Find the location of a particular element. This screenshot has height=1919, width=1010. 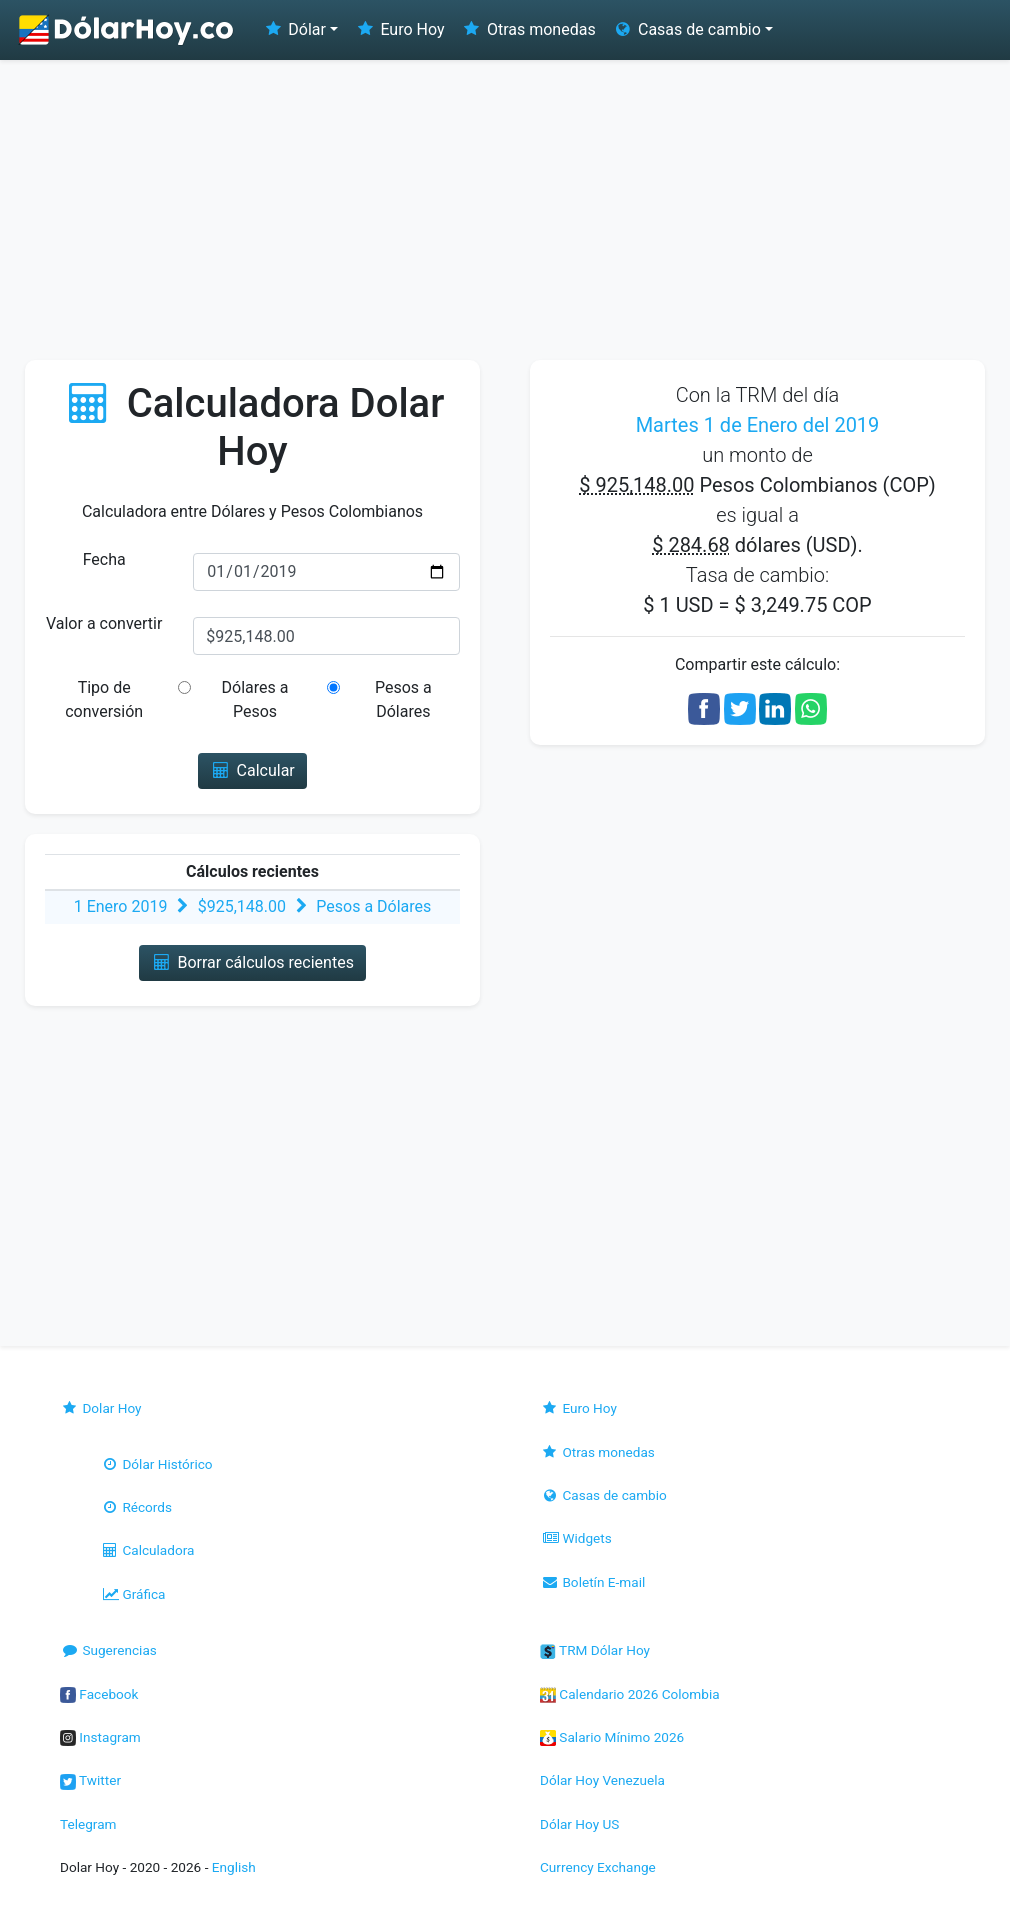

Boletín E-mail is located at coordinates (592, 1582).